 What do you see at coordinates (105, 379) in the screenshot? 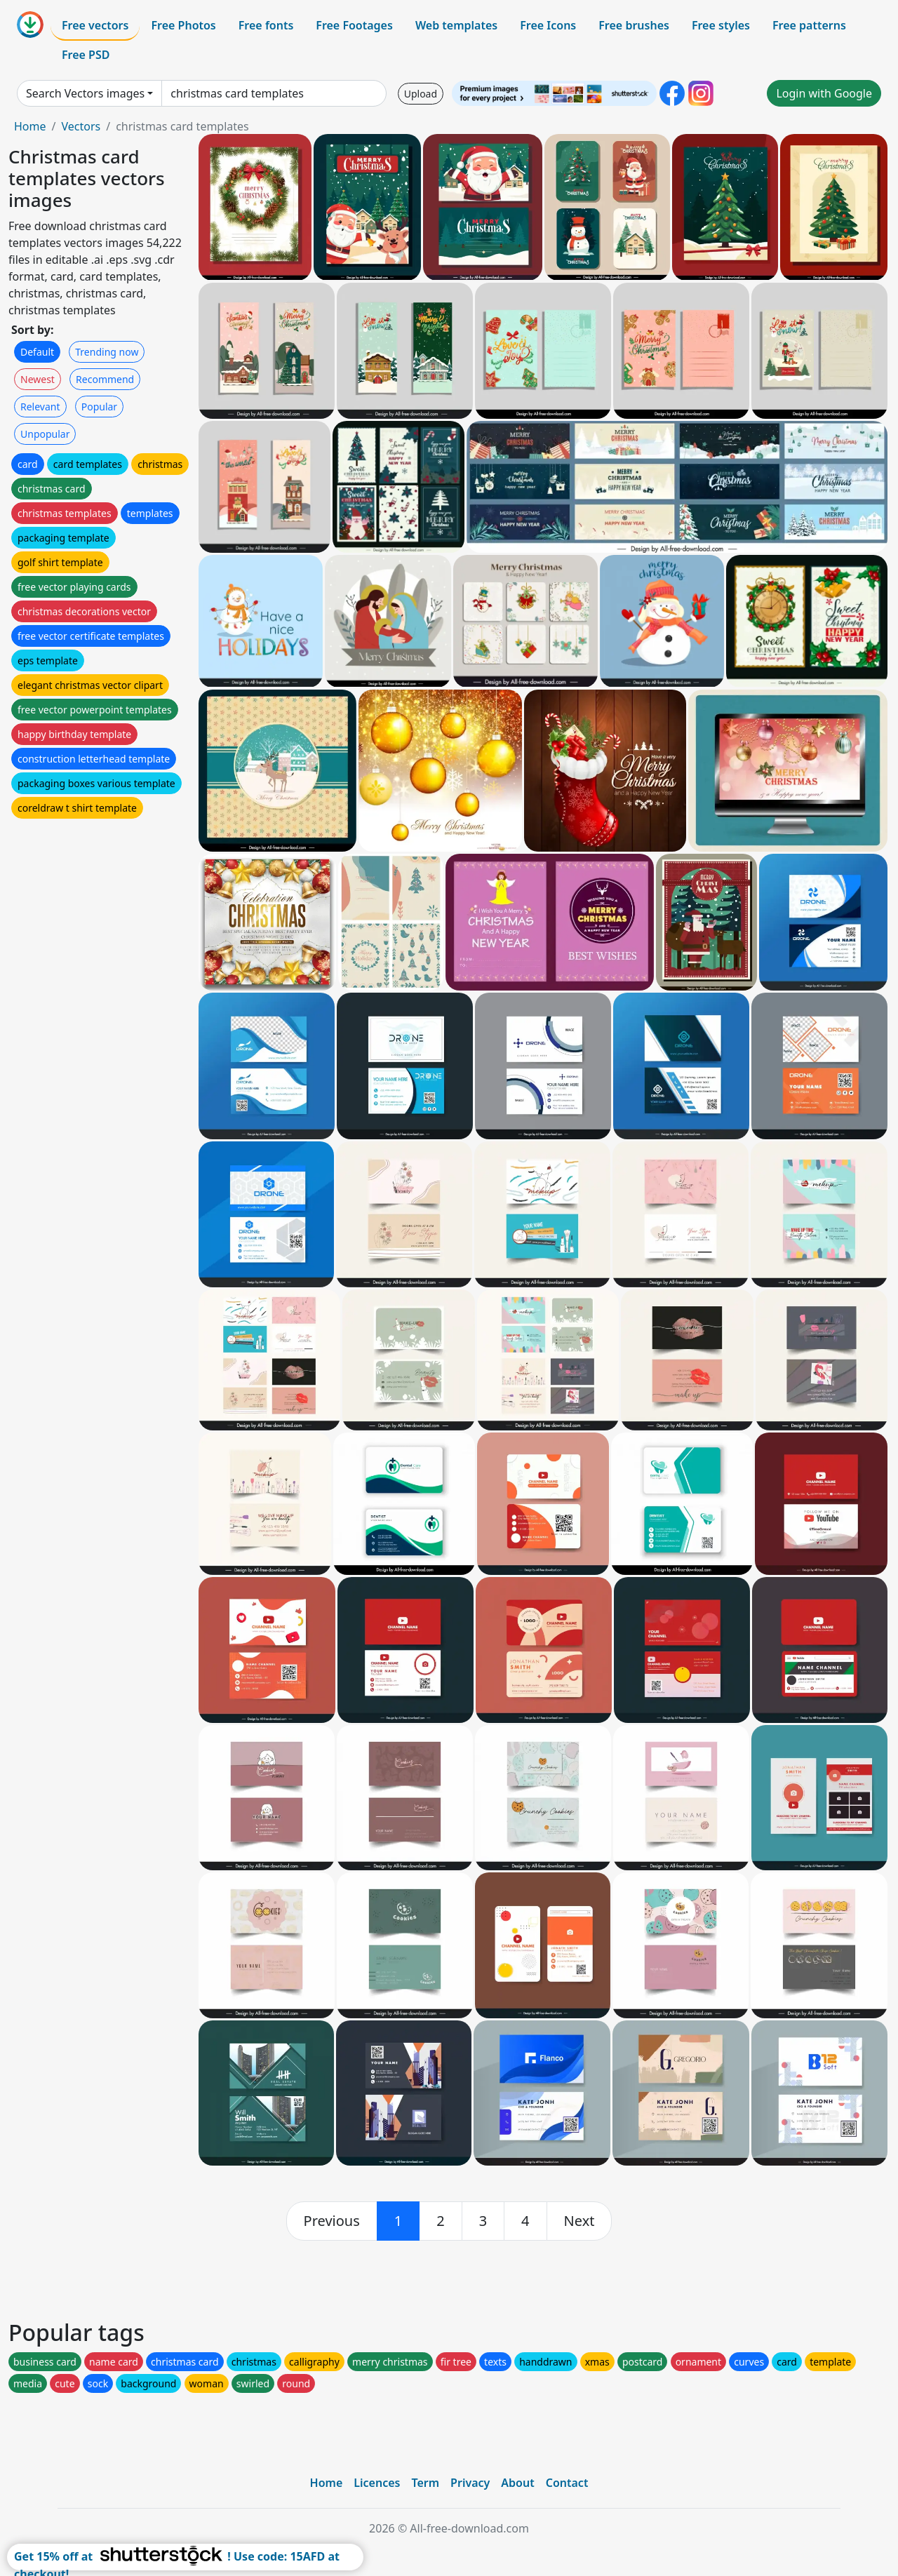
I see `Recommend` at bounding box center [105, 379].